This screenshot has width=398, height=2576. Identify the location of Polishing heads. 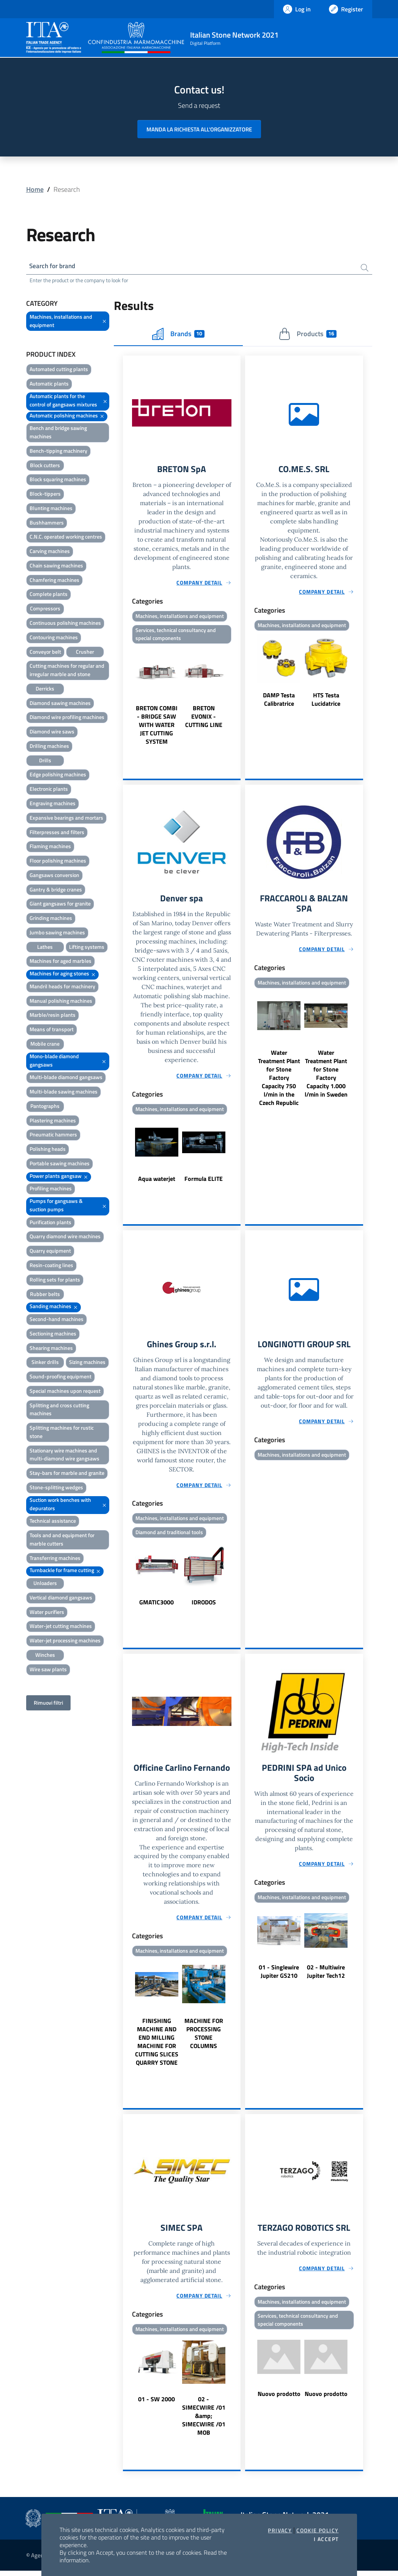
(48, 1150).